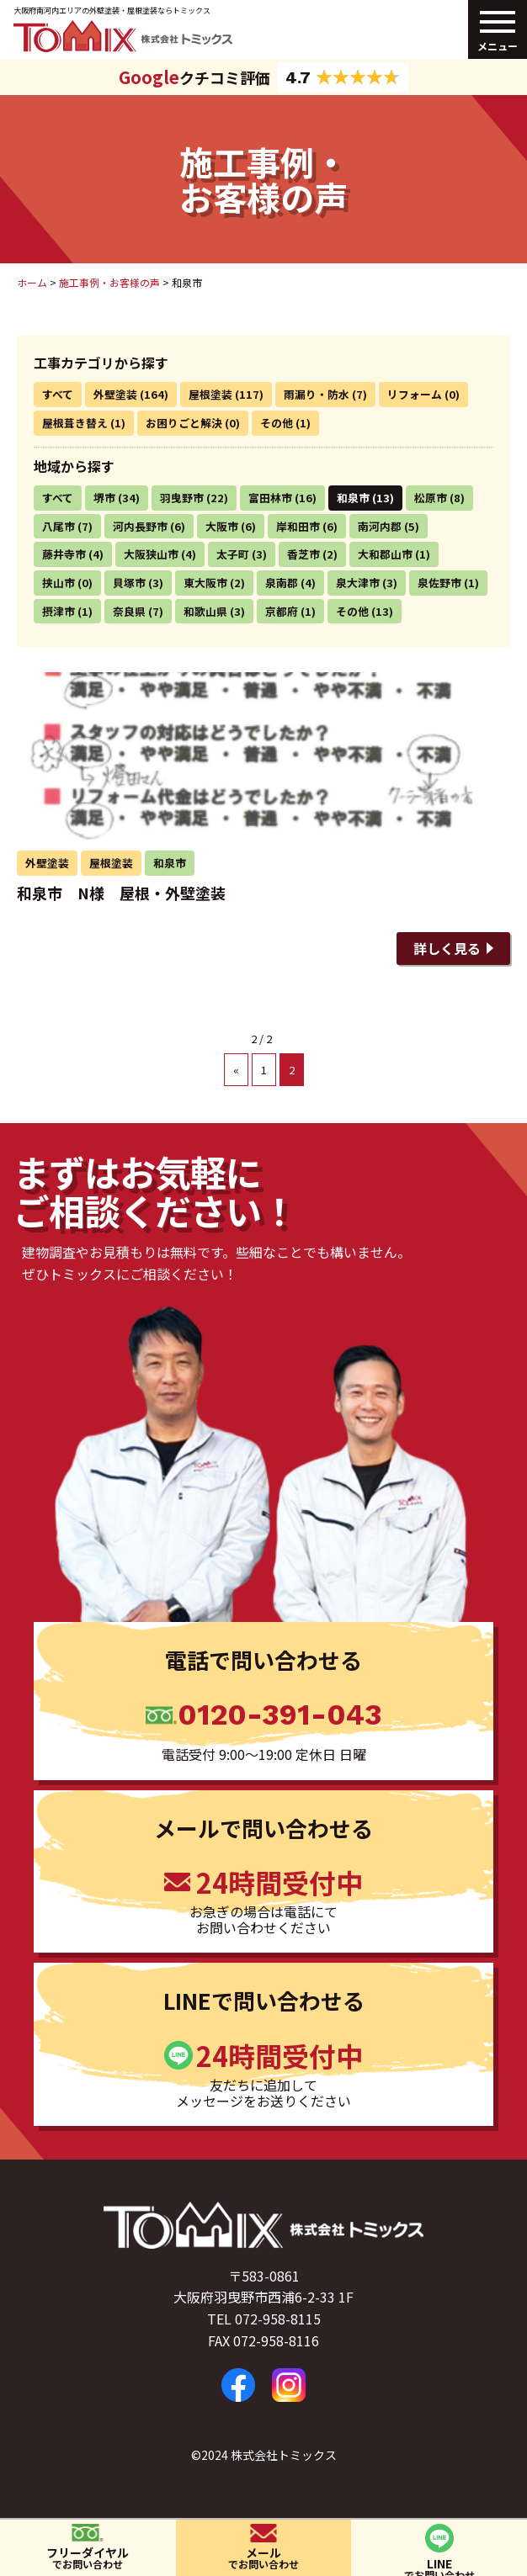  Describe the element at coordinates (358, 583) in the screenshot. I see `泉大津市` at that location.